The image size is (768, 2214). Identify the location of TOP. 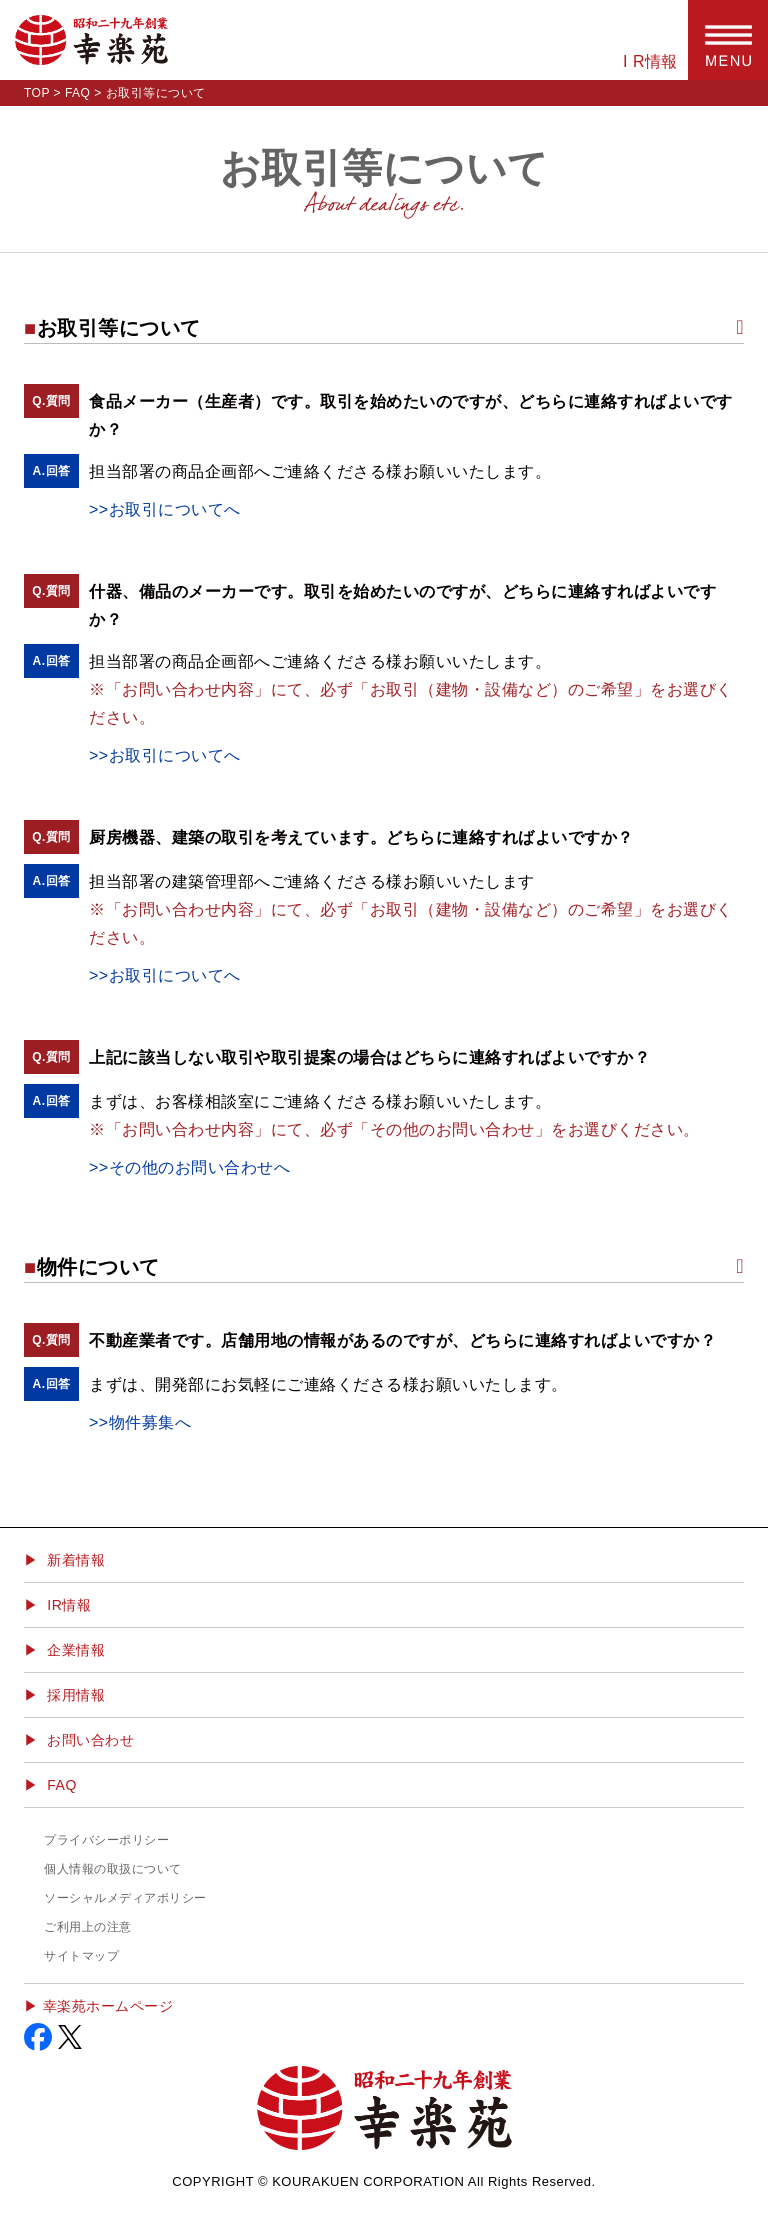
(37, 93).